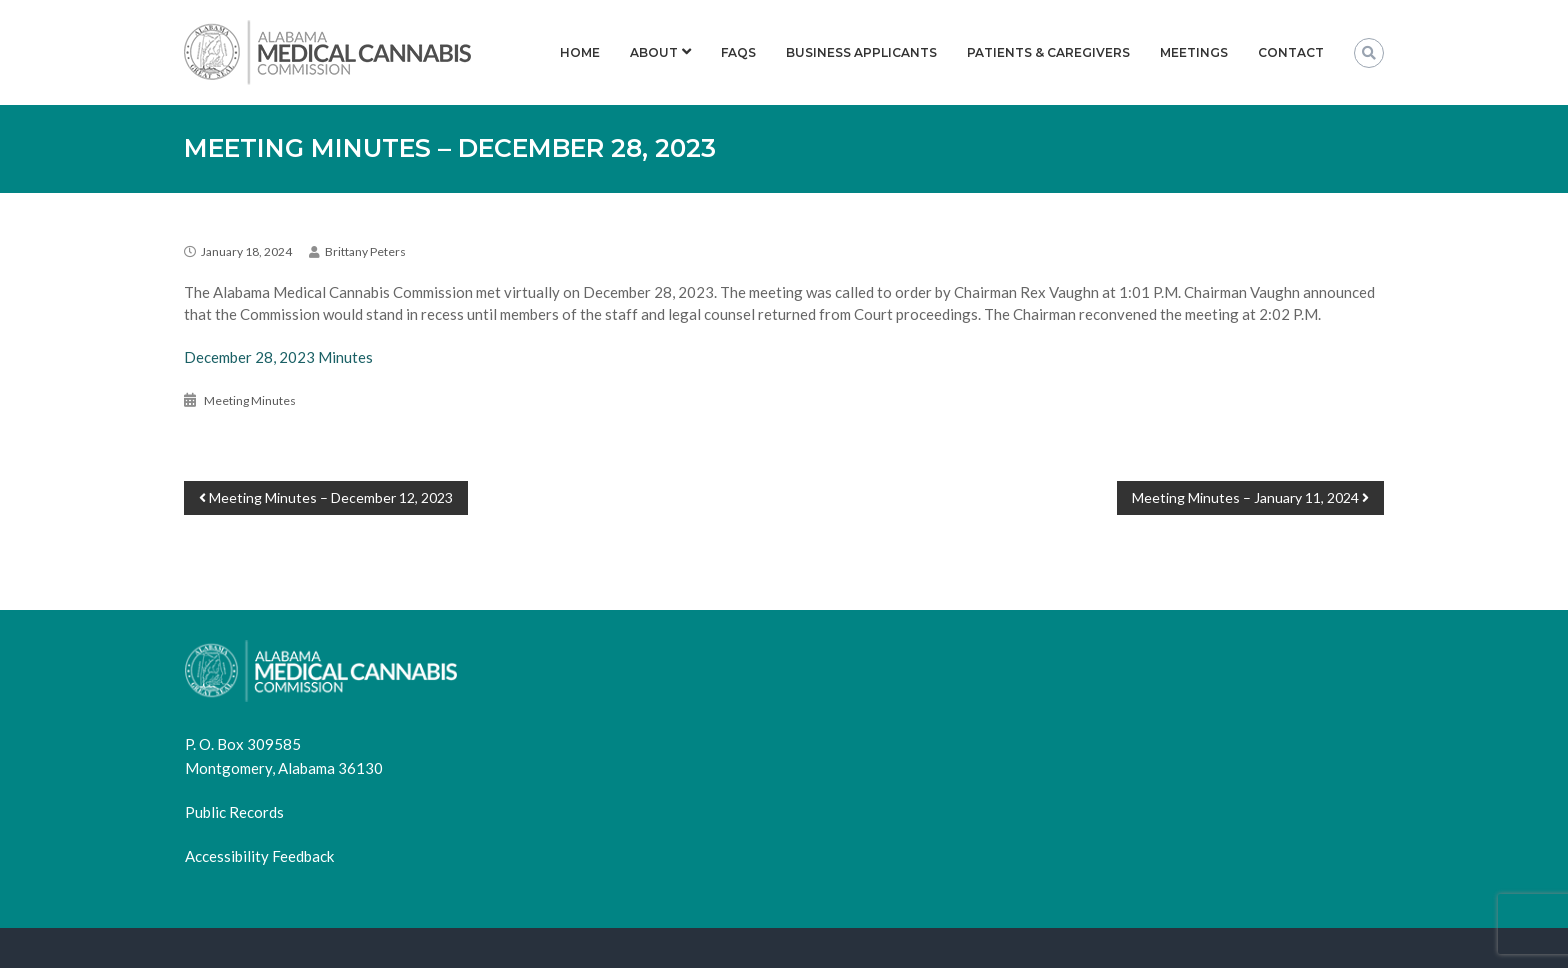  I want to click on Contact, so click(1291, 52).